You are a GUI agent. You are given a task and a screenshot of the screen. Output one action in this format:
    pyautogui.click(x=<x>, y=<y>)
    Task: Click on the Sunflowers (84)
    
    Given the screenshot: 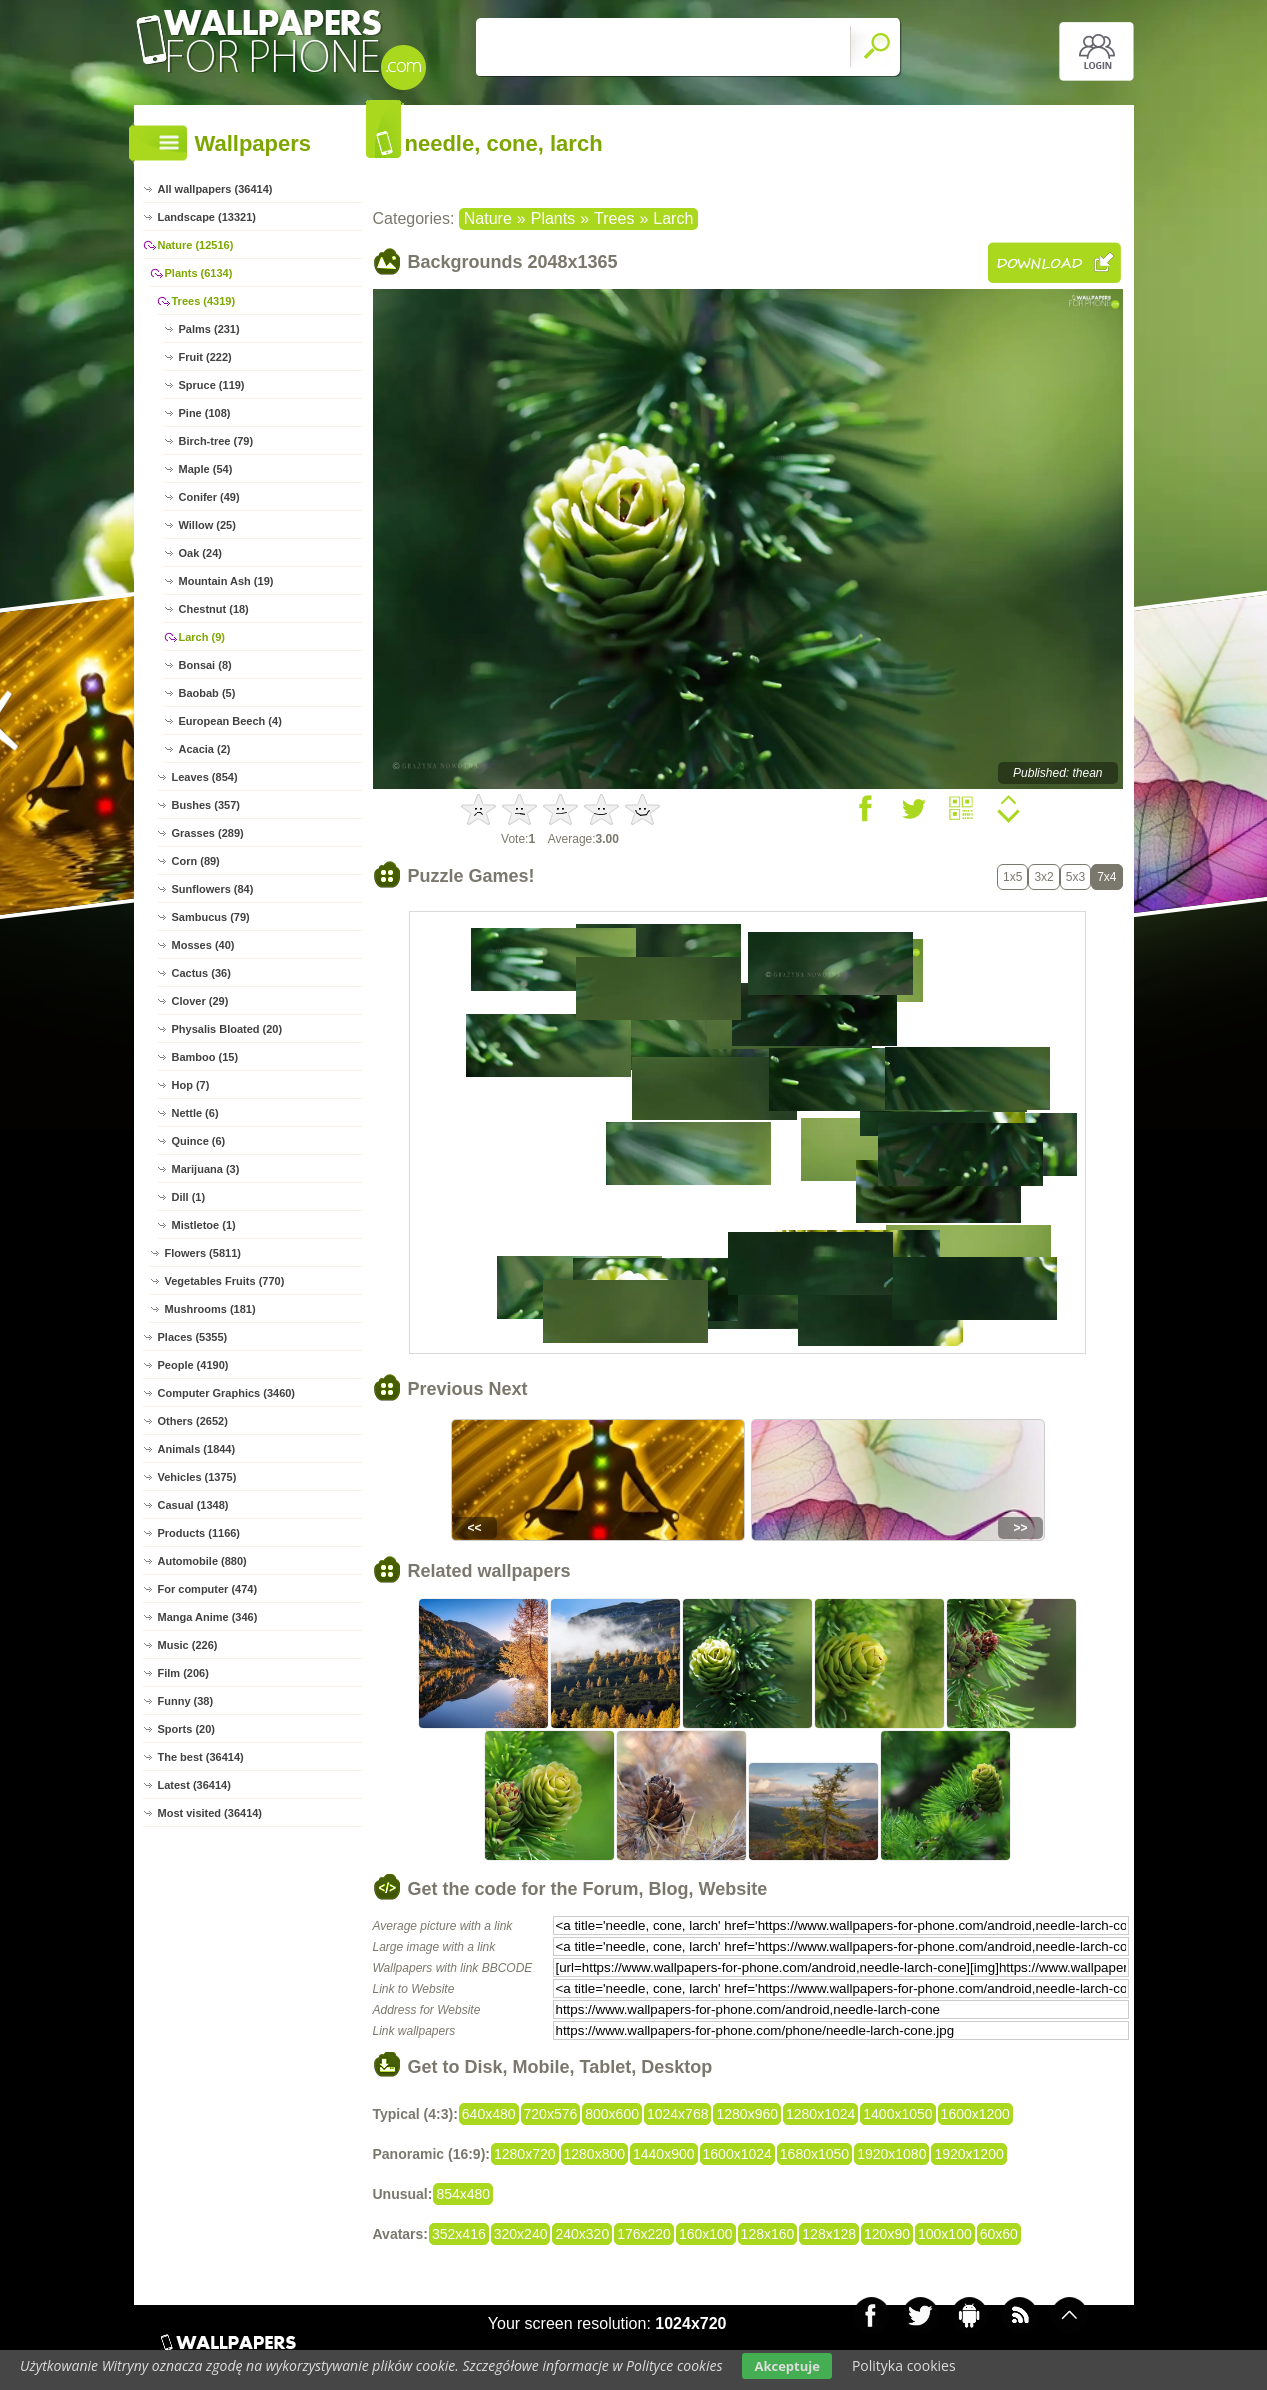 What is the action you would take?
    pyautogui.click(x=213, y=889)
    